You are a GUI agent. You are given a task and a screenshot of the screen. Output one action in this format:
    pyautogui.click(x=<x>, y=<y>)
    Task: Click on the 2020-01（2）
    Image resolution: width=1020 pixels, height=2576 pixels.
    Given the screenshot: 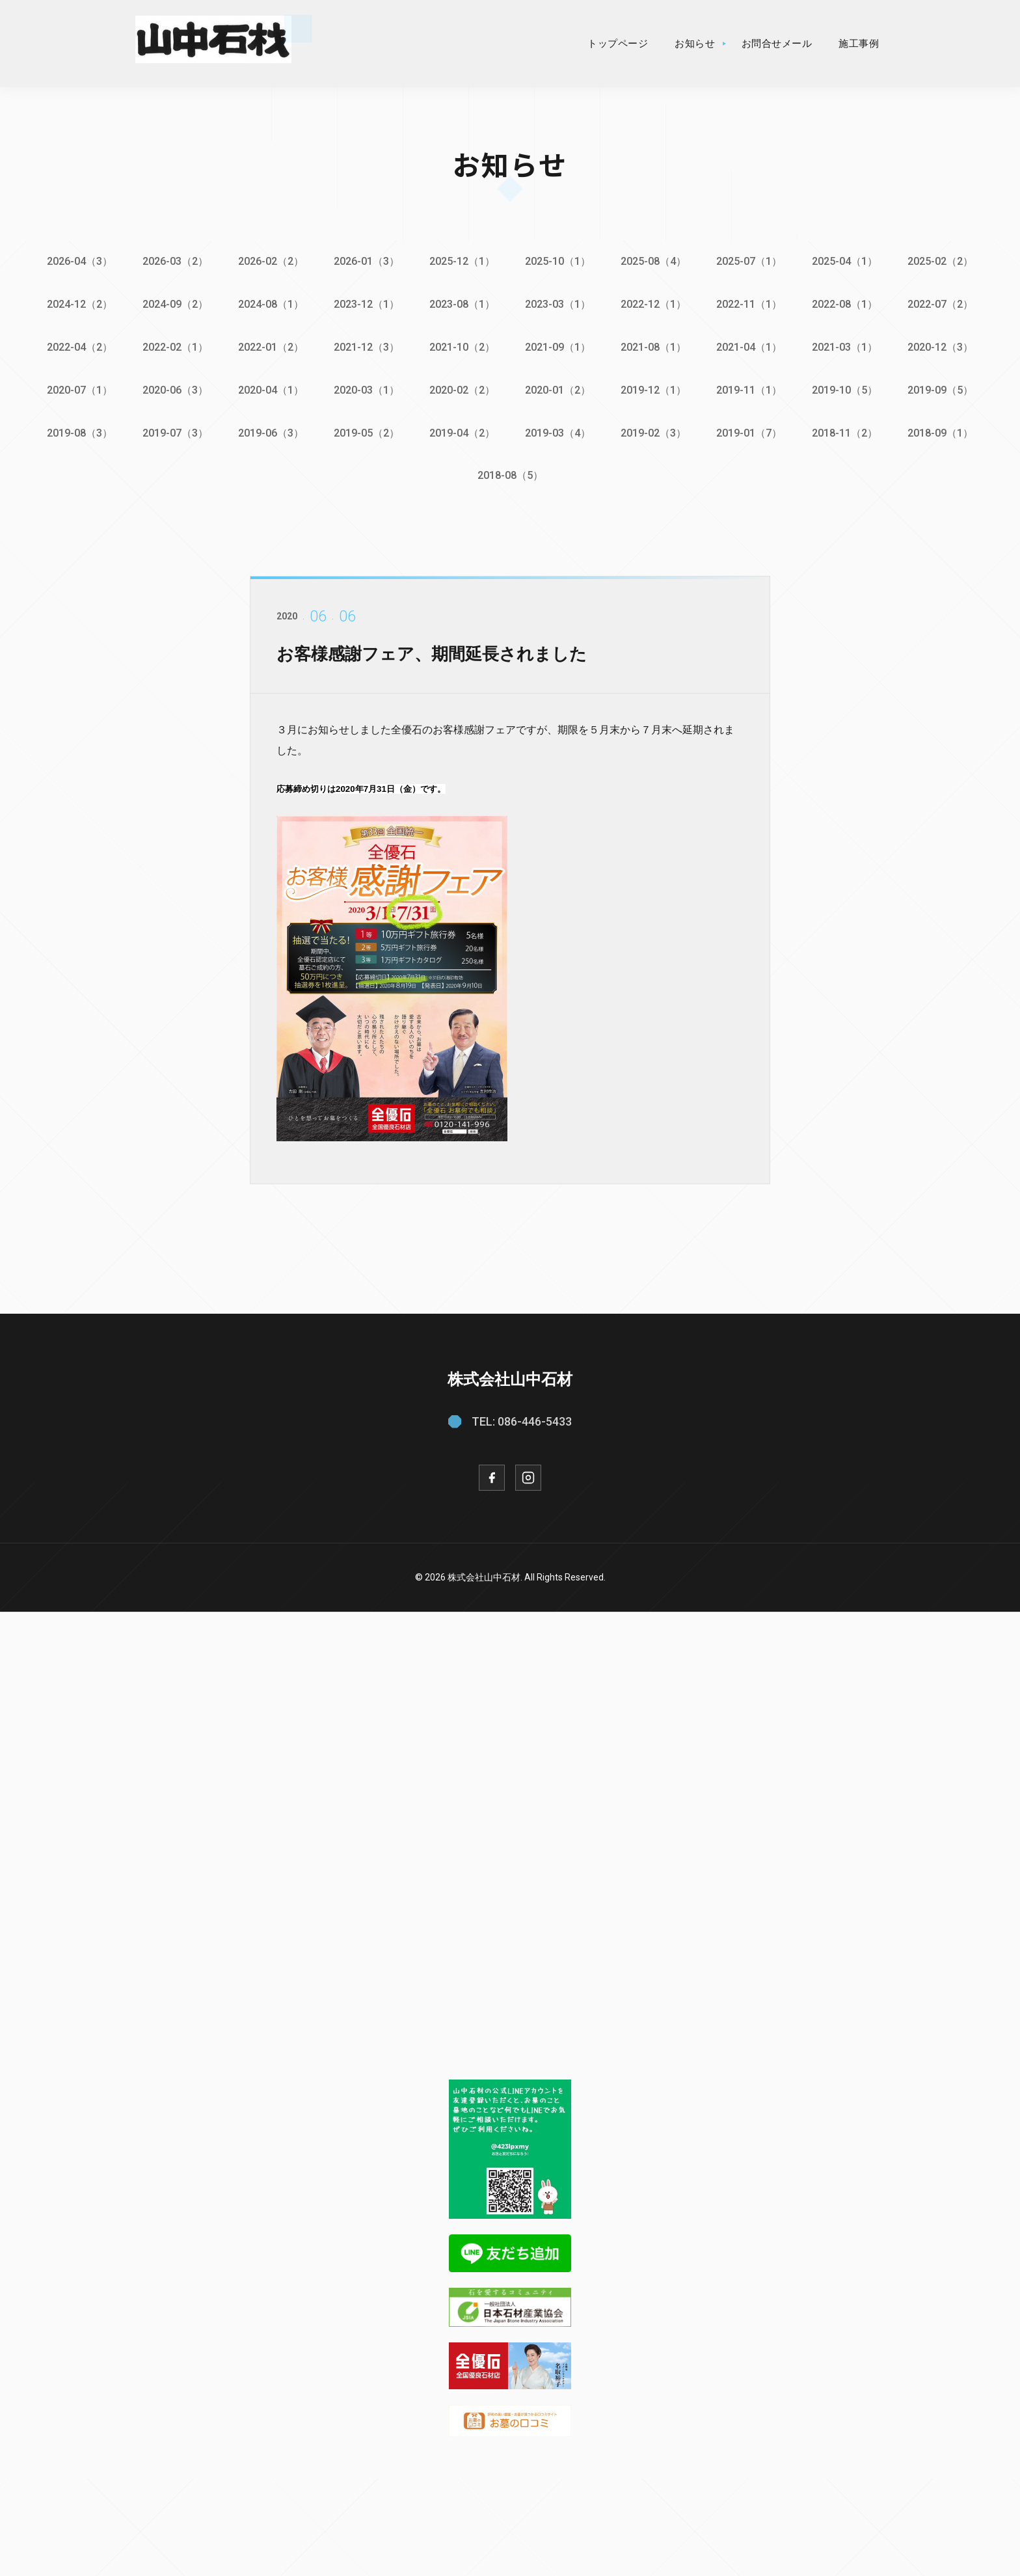 What is the action you would take?
    pyautogui.click(x=558, y=387)
    